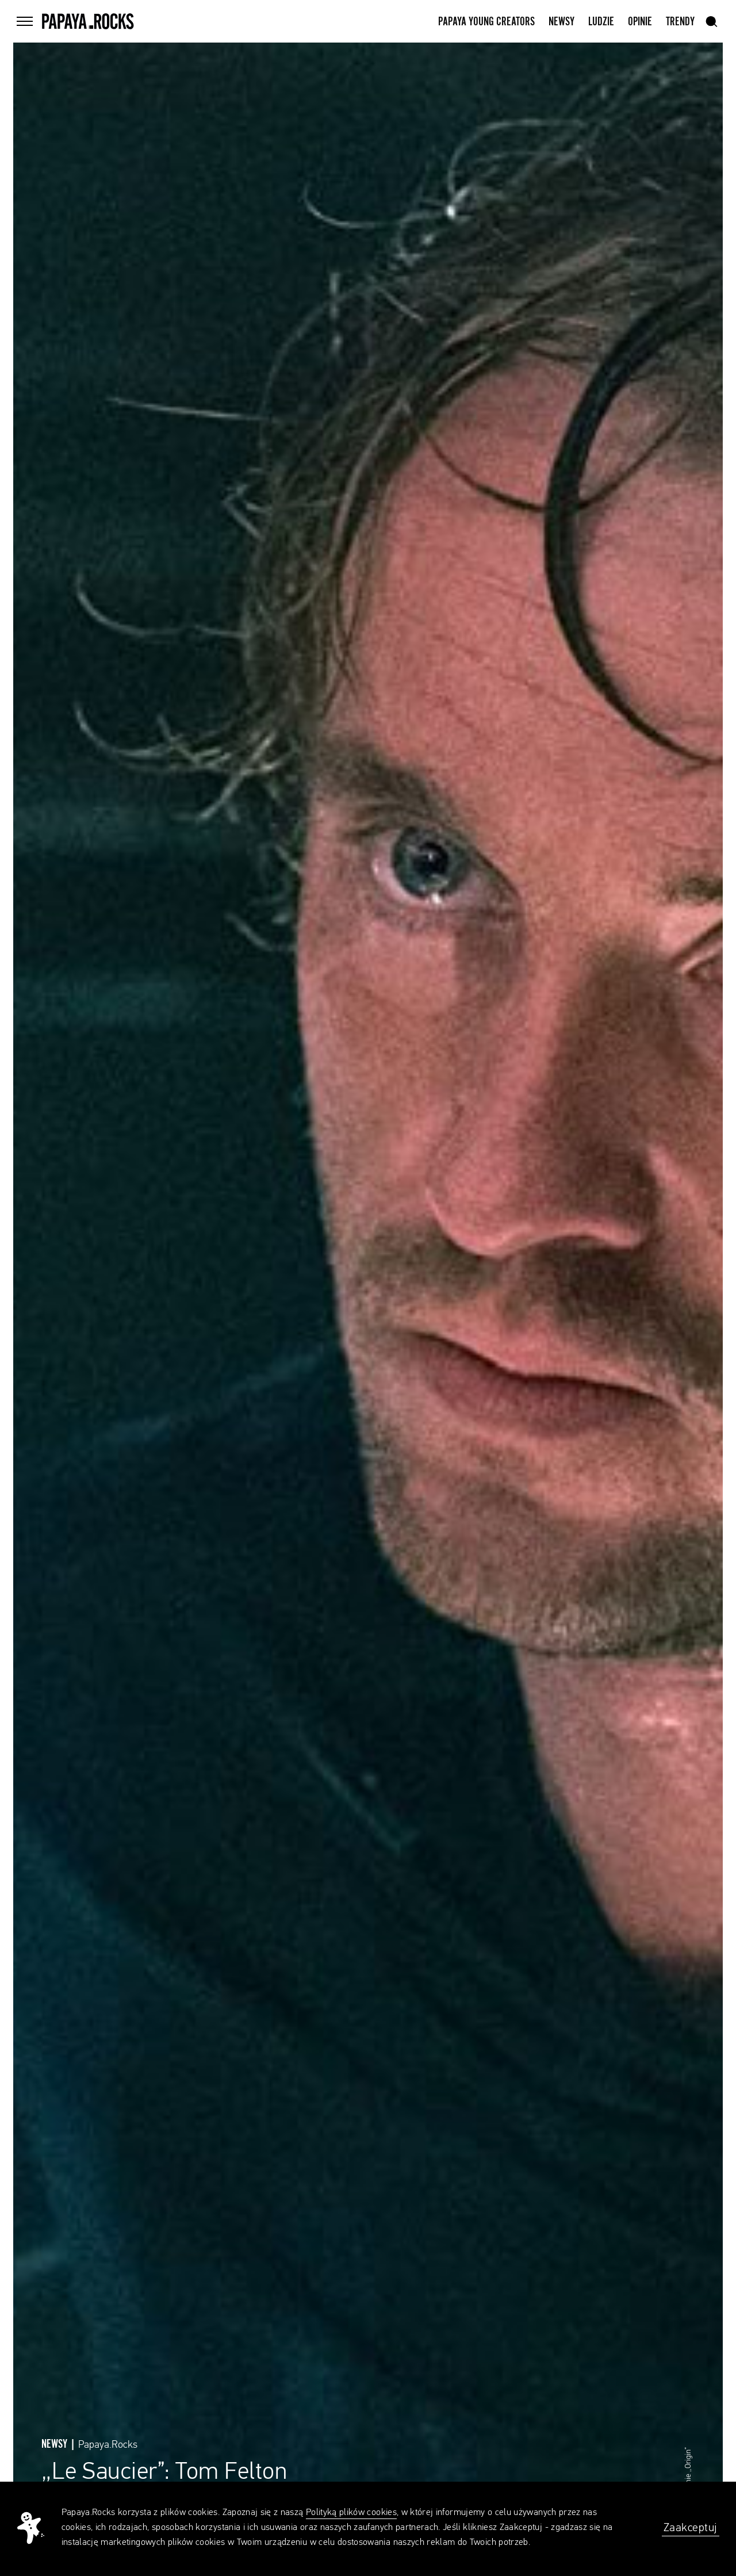 This screenshot has height=2576, width=736. Describe the element at coordinates (601, 22) in the screenshot. I see `Ludzie` at that location.